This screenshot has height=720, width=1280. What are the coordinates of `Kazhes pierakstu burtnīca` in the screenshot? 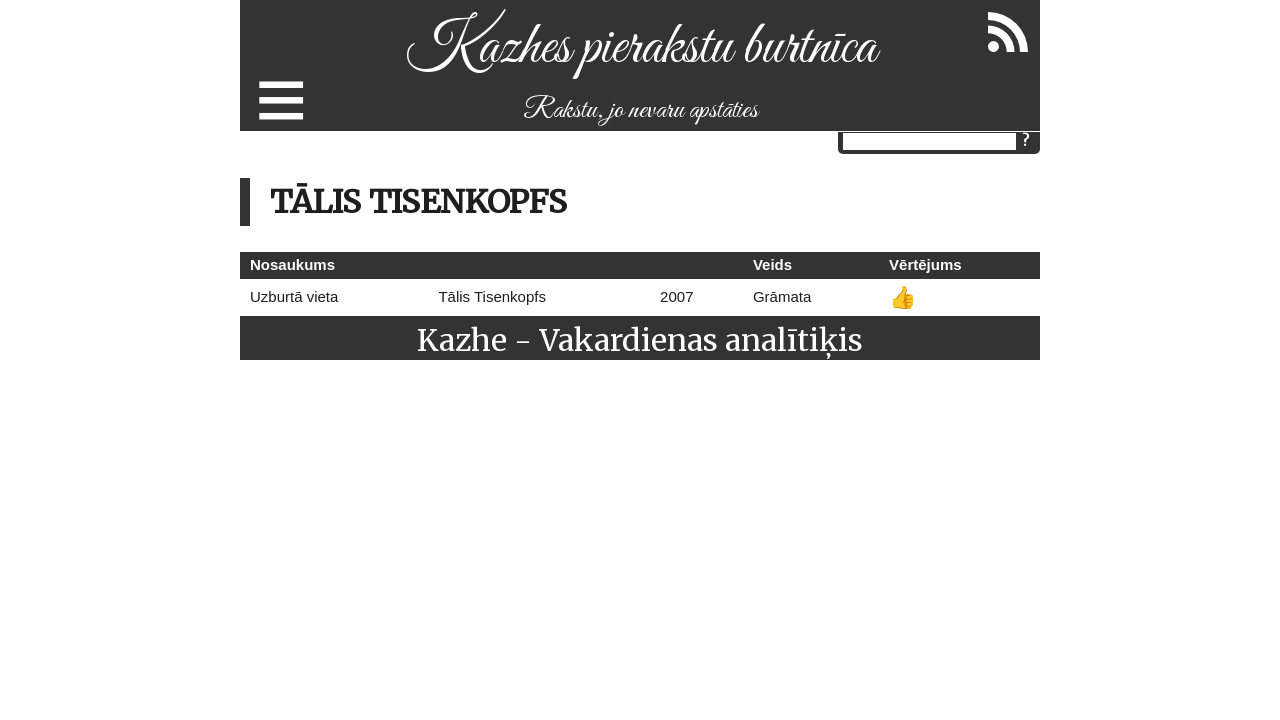 It's located at (640, 48).